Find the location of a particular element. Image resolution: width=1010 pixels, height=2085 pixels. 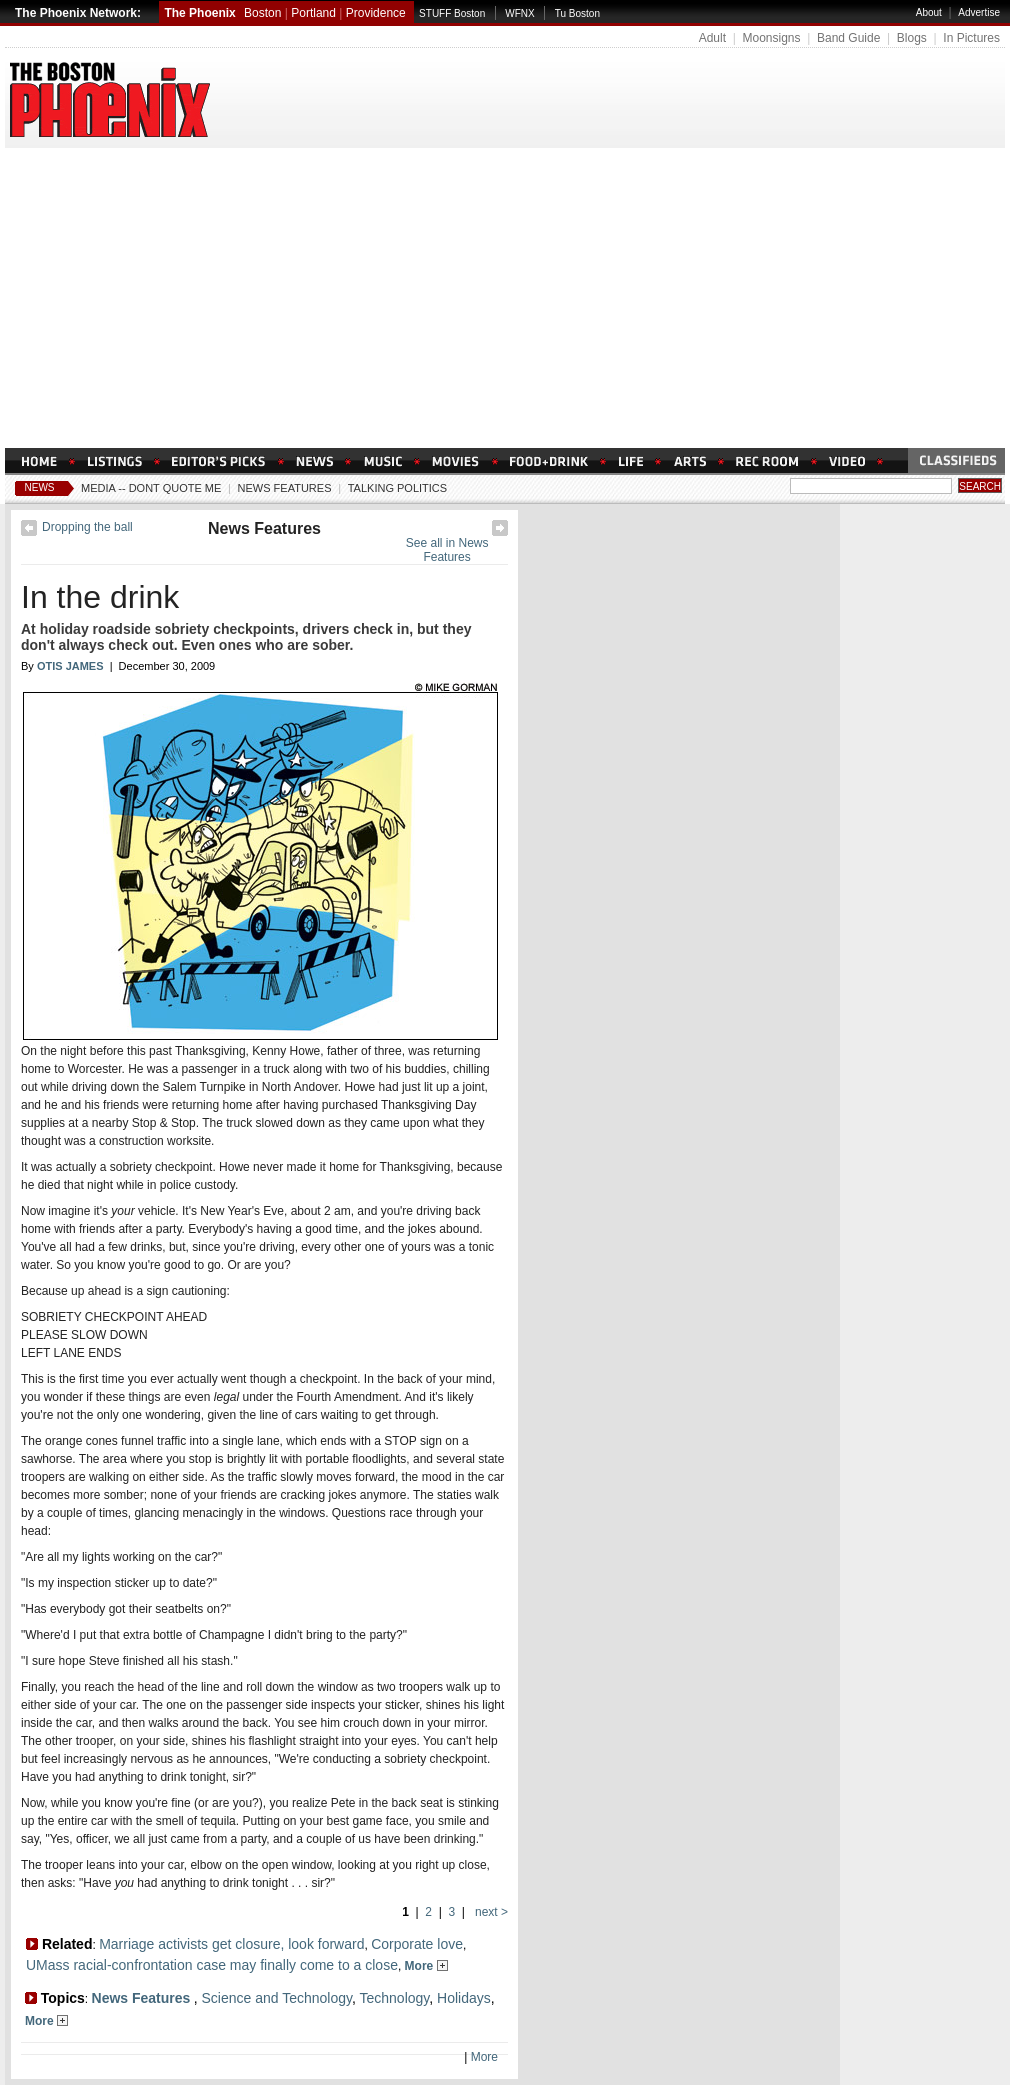

Portland is located at coordinates (313, 13).